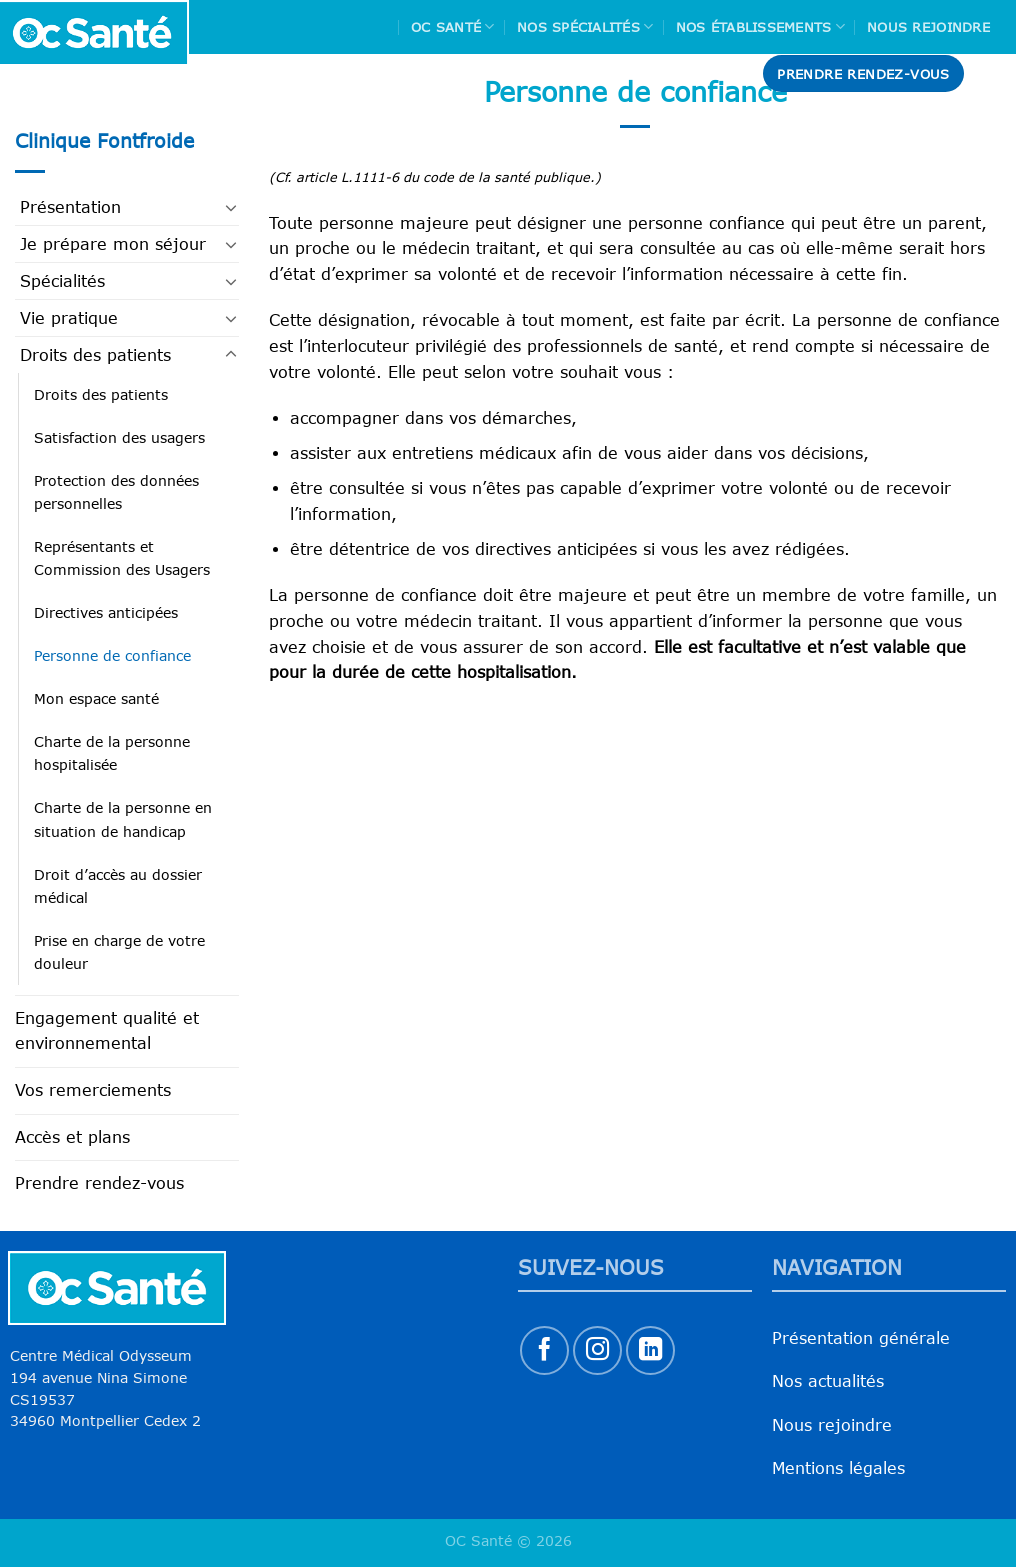 The image size is (1016, 1567). Describe the element at coordinates (113, 244) in the screenshot. I see `Je prépare mon séjour` at that location.